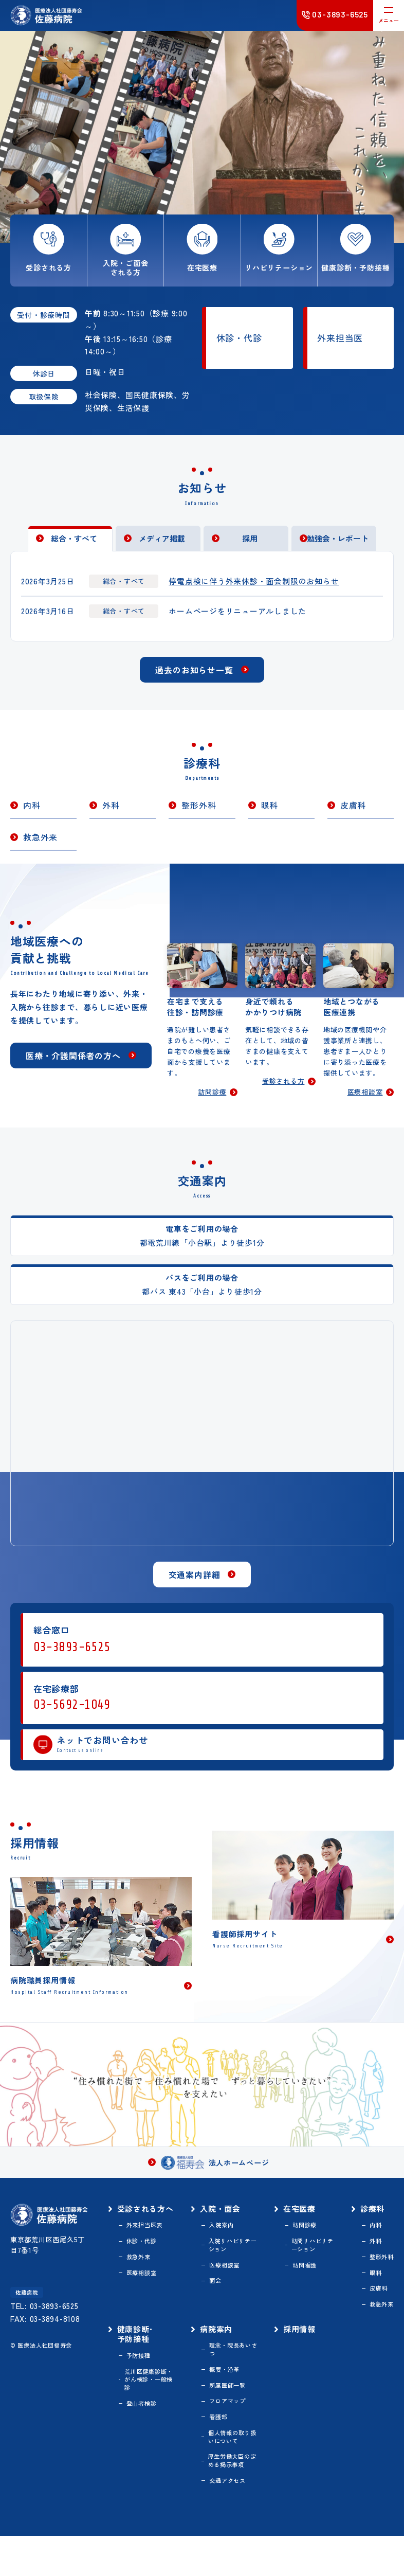  I want to click on 整形外科, so click(198, 816).